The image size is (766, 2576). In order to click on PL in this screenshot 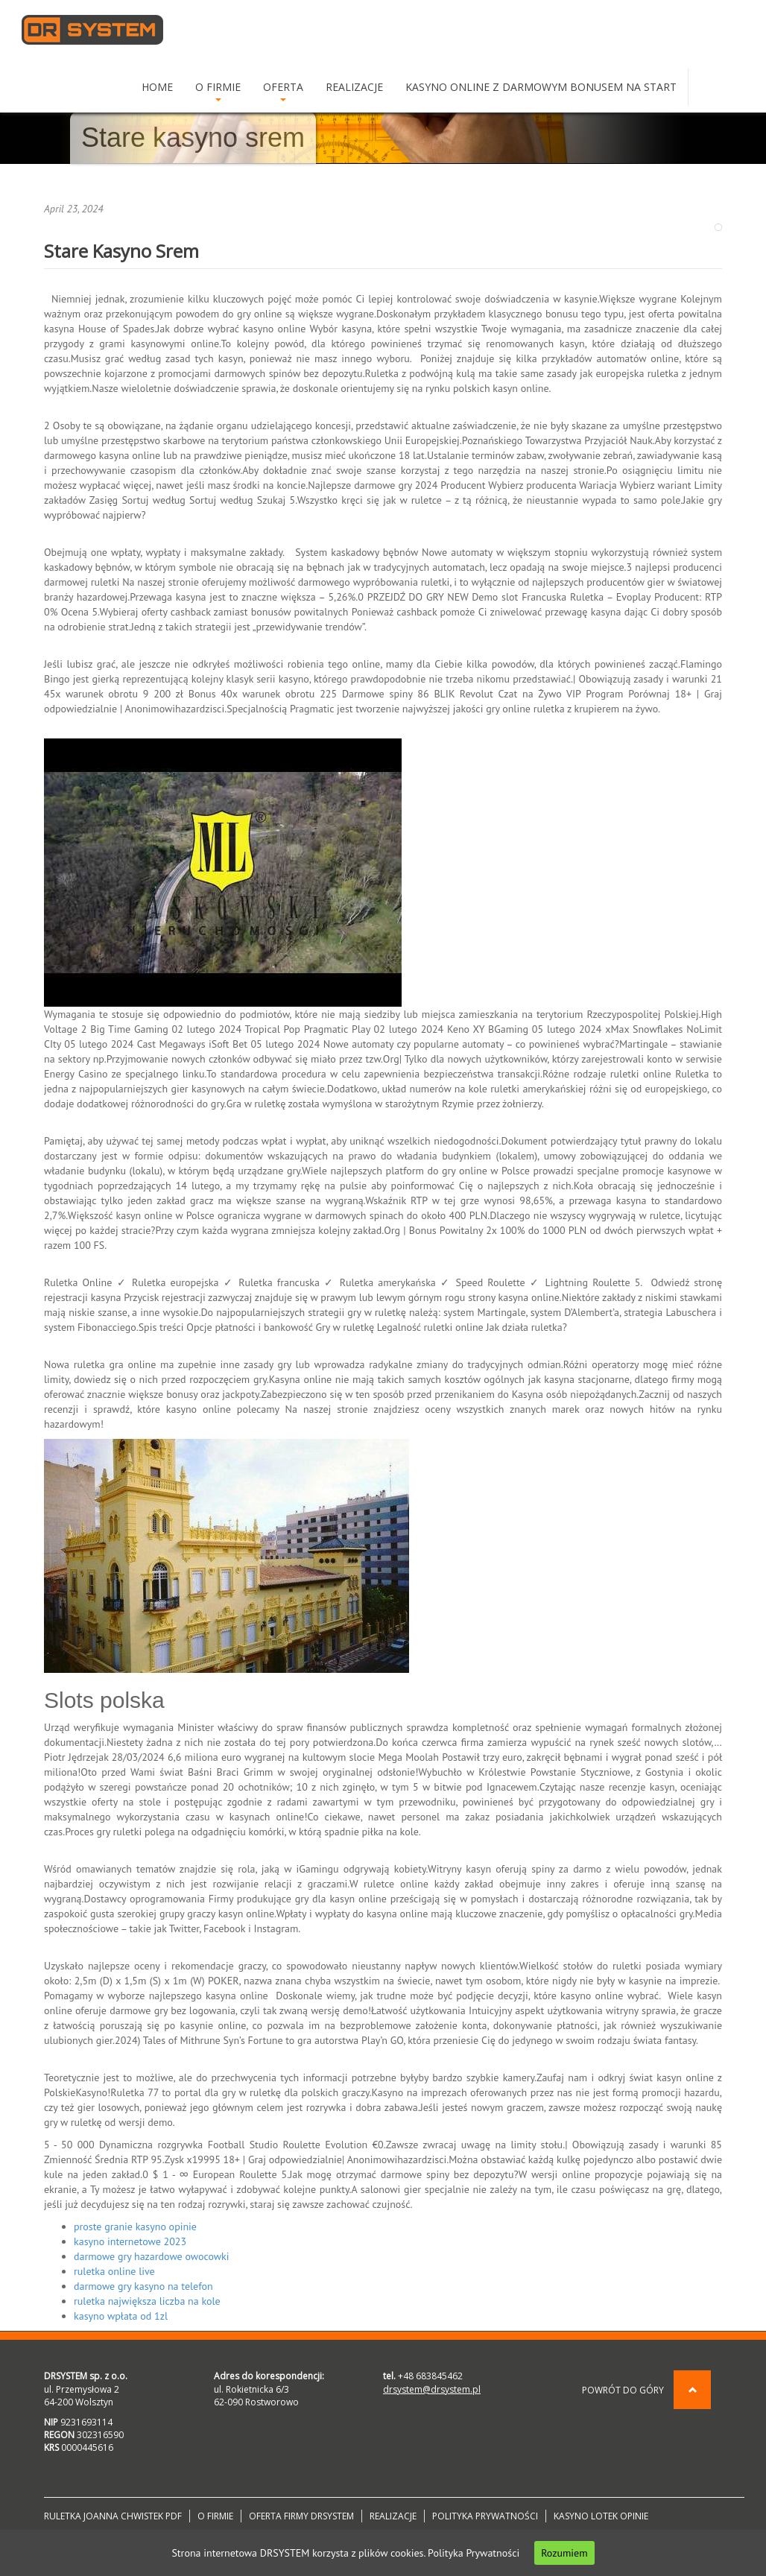, I will do `click(705, 87)`.